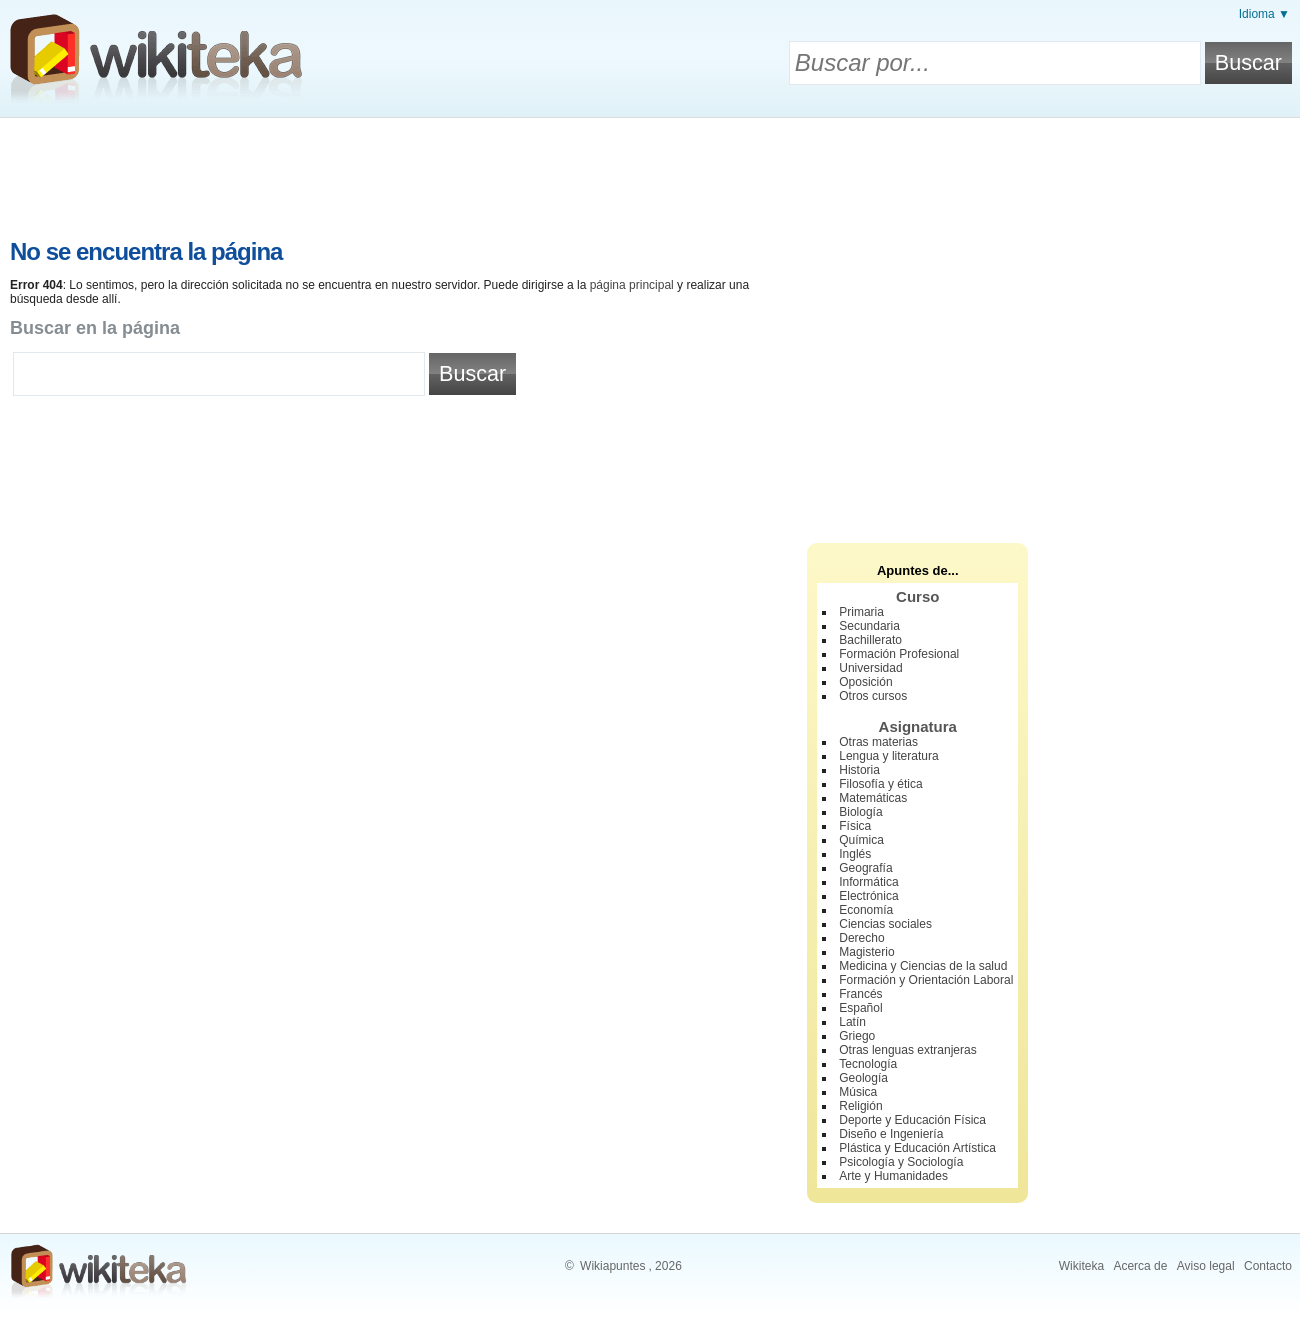  Describe the element at coordinates (855, 854) in the screenshot. I see `Inglés` at that location.